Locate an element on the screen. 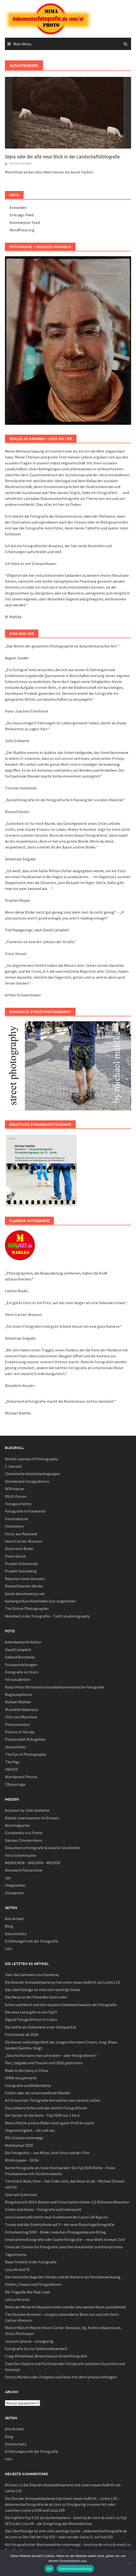  Lanz und Leica is located at coordinates (17, 2299).